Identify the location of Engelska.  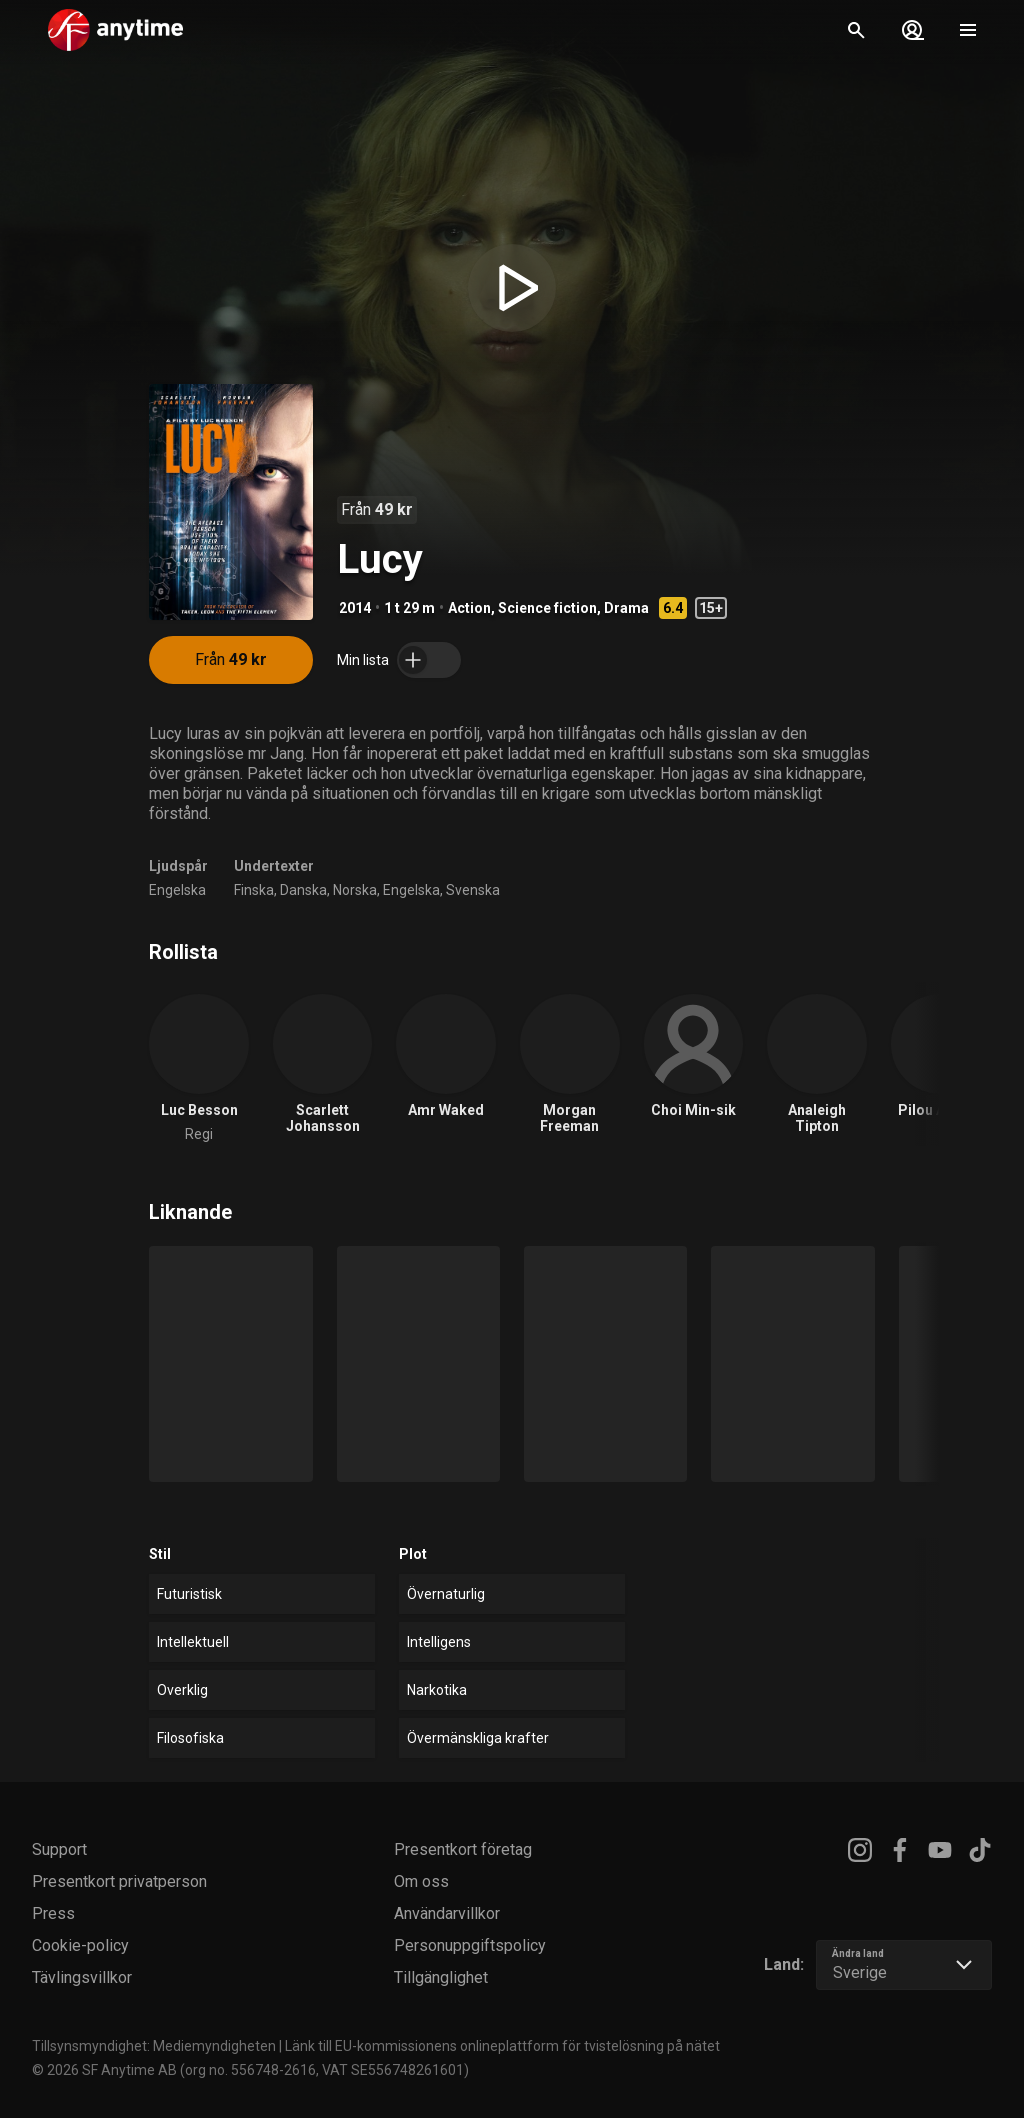
(177, 890).